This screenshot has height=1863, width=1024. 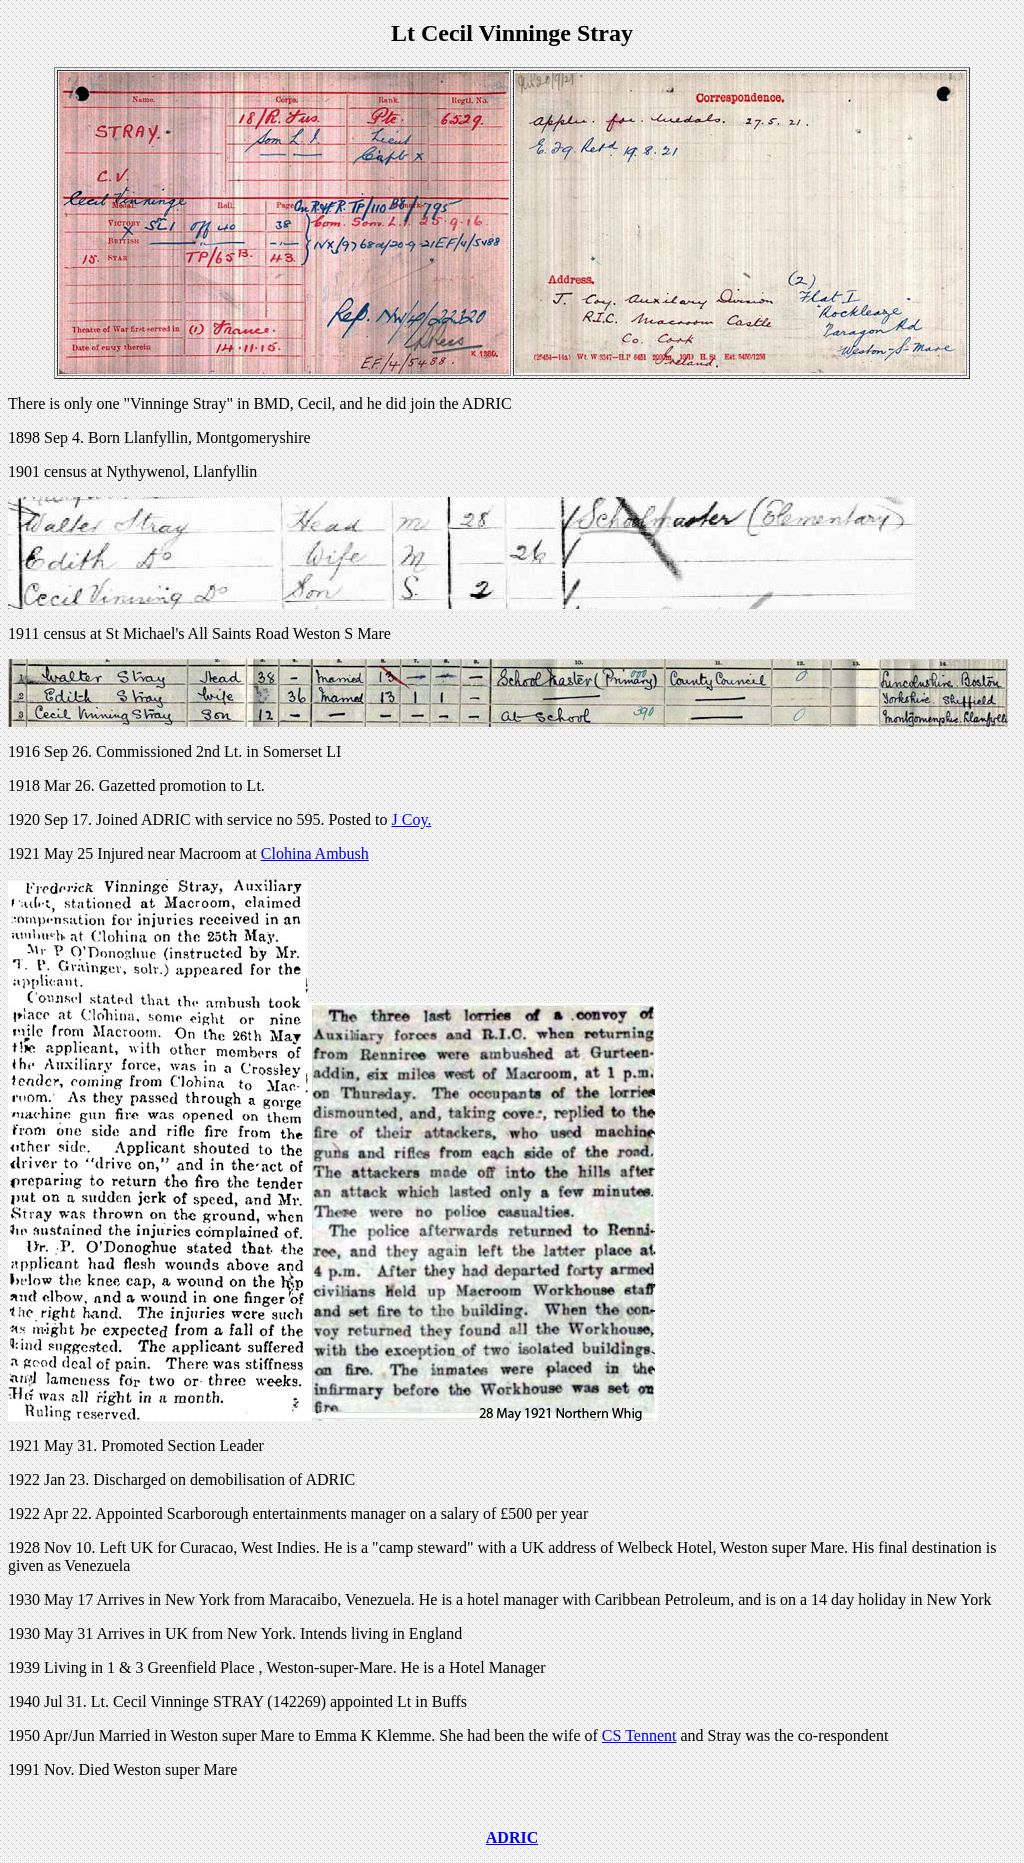 What do you see at coordinates (639, 1735) in the screenshot?
I see `CS Tennent` at bounding box center [639, 1735].